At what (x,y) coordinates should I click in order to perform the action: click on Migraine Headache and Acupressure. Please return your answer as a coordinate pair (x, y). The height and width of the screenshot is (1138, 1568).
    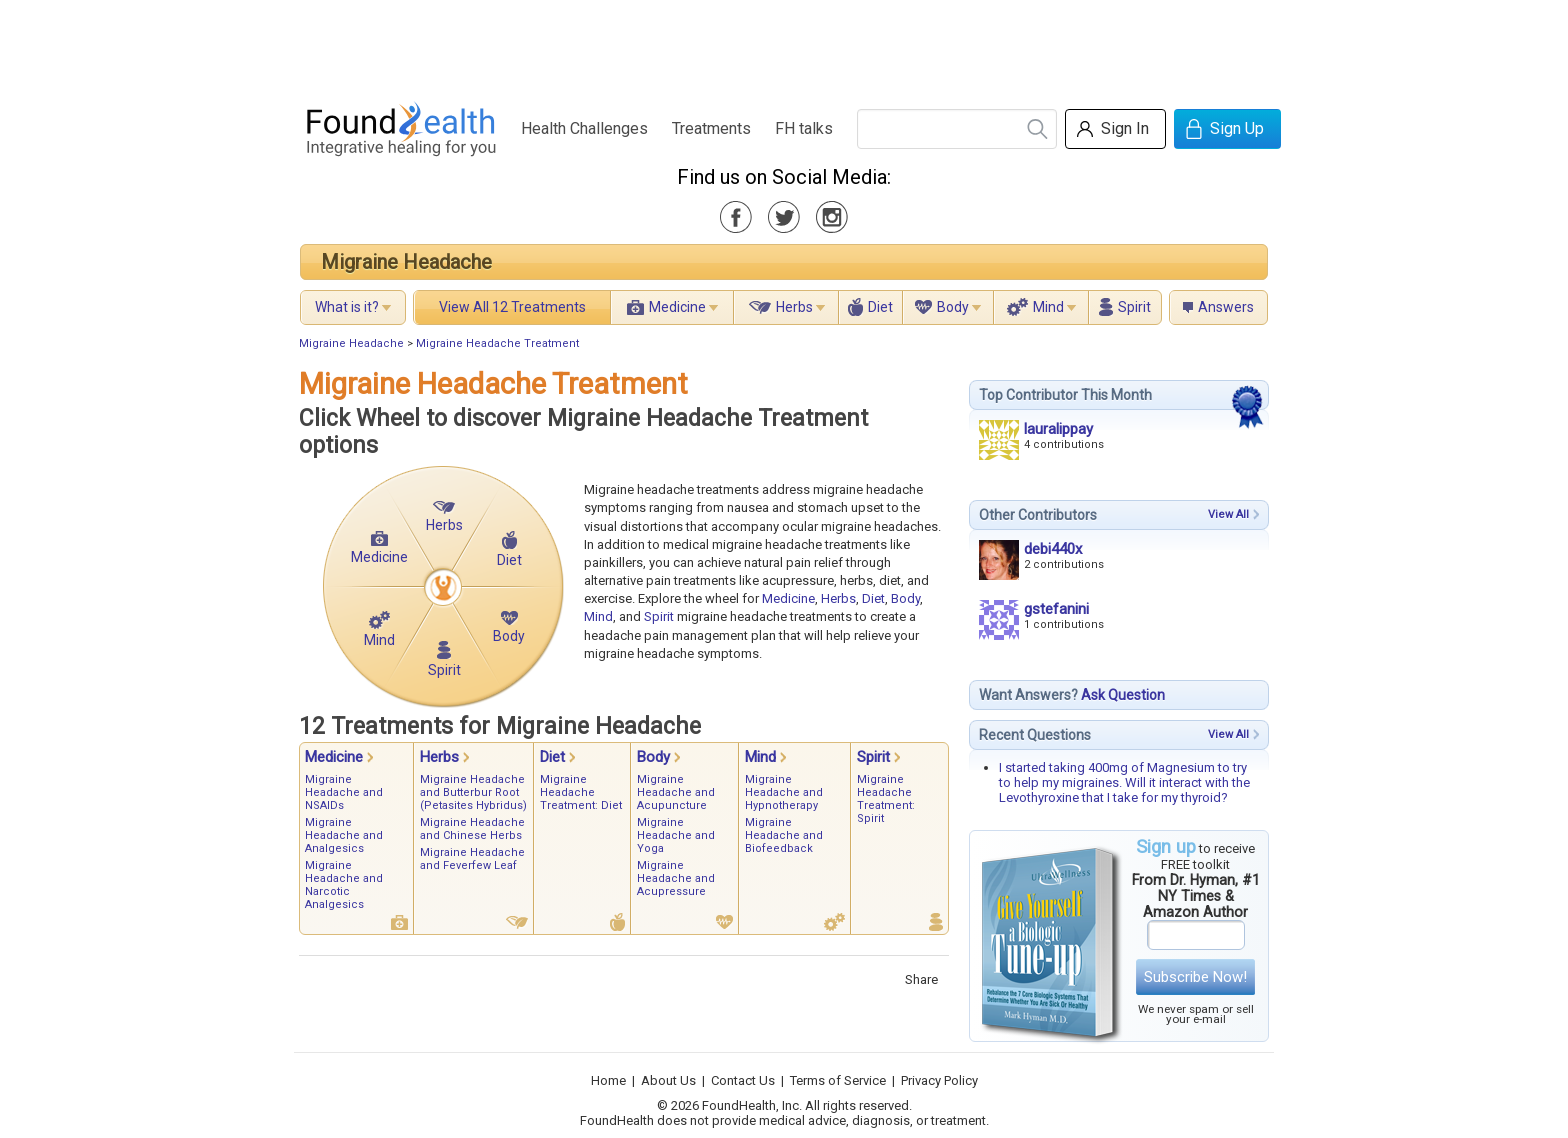
    Looking at the image, I should click on (676, 878).